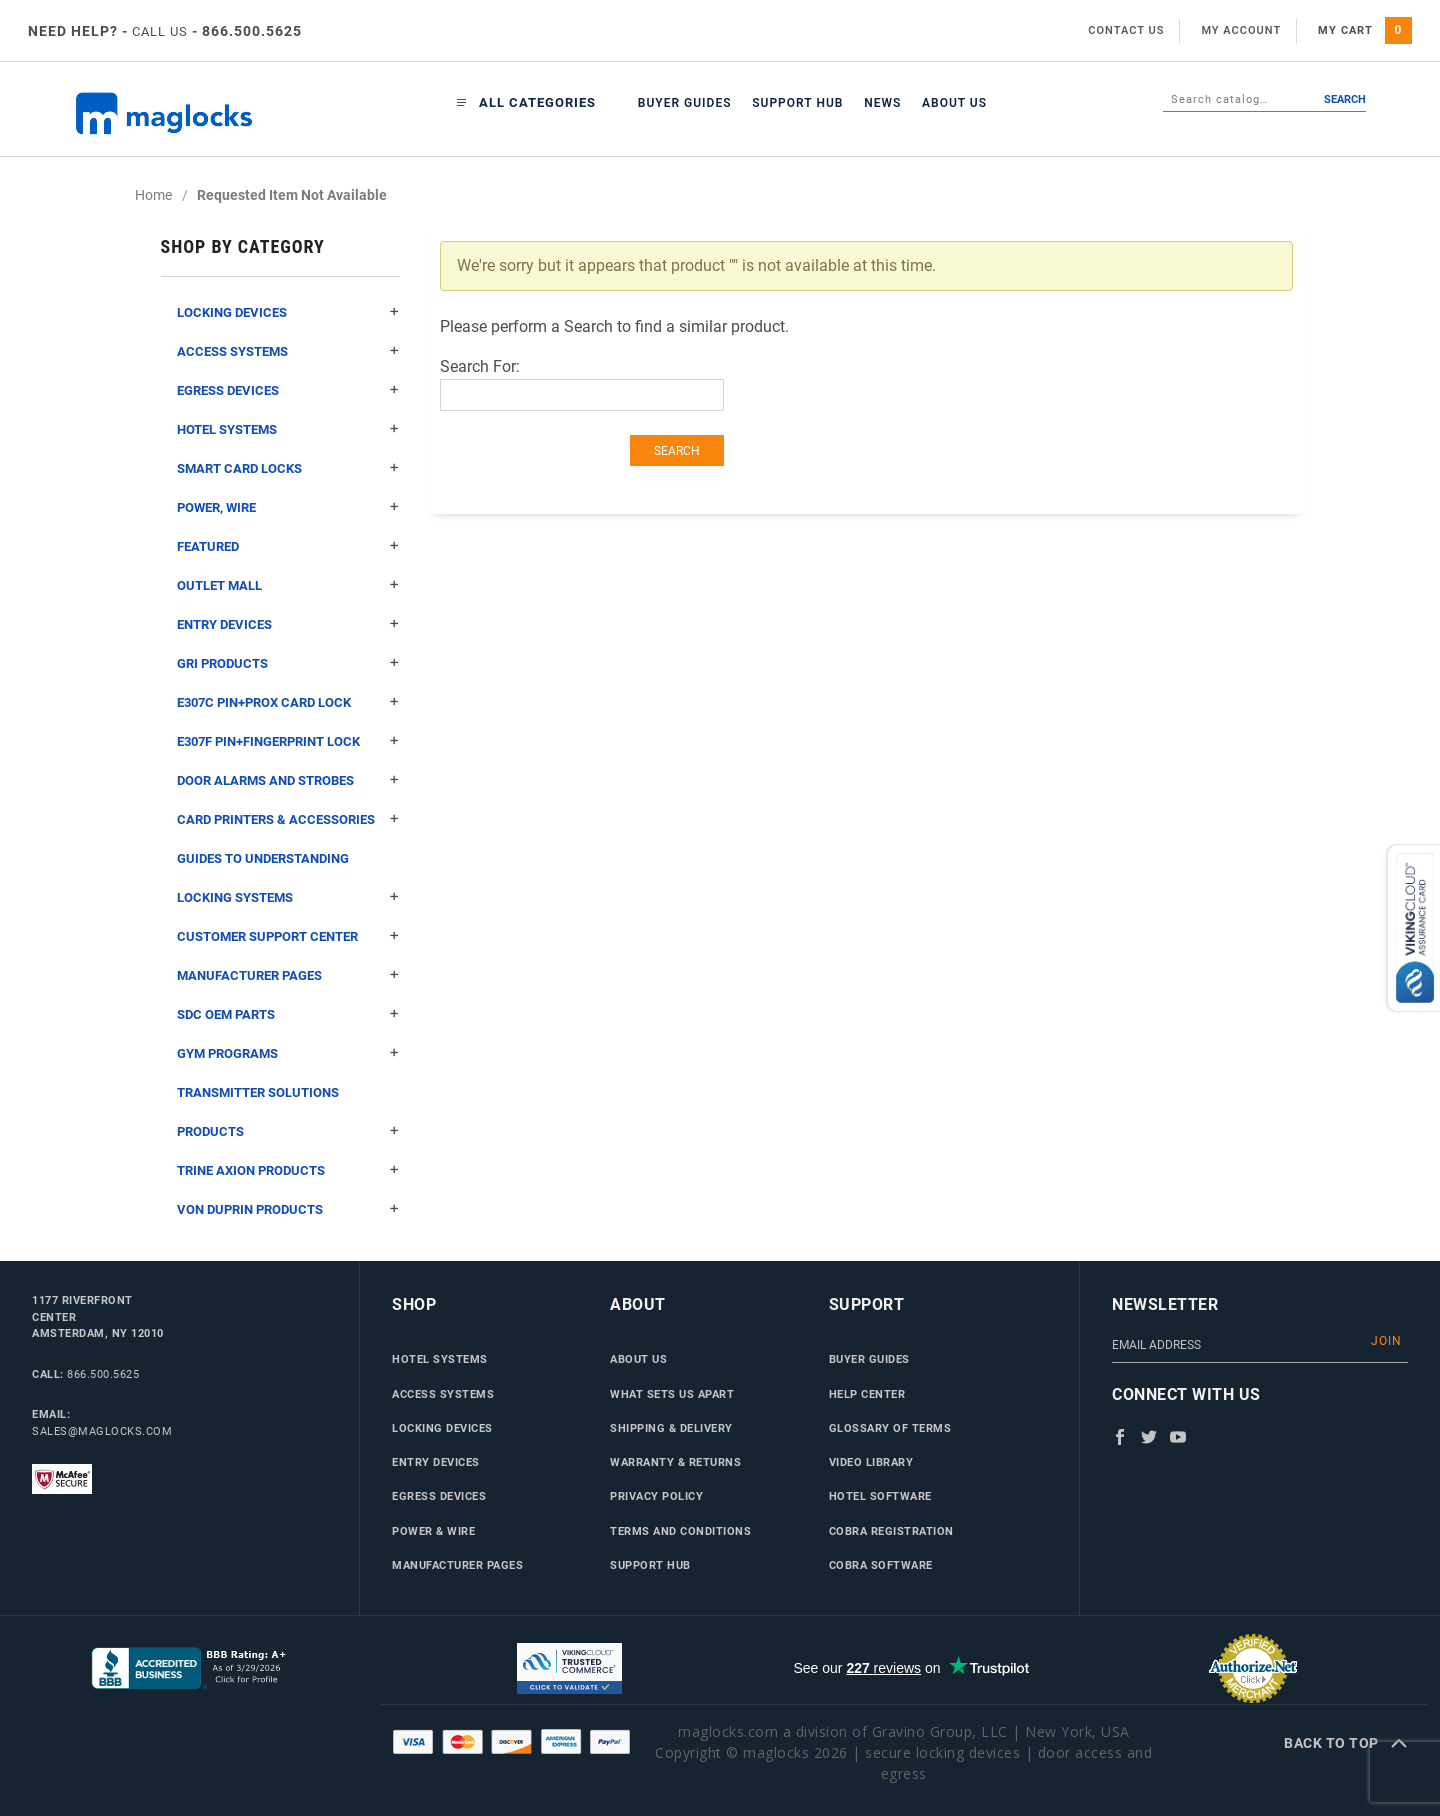  Describe the element at coordinates (433, 1531) in the screenshot. I see `Power & Wire` at that location.